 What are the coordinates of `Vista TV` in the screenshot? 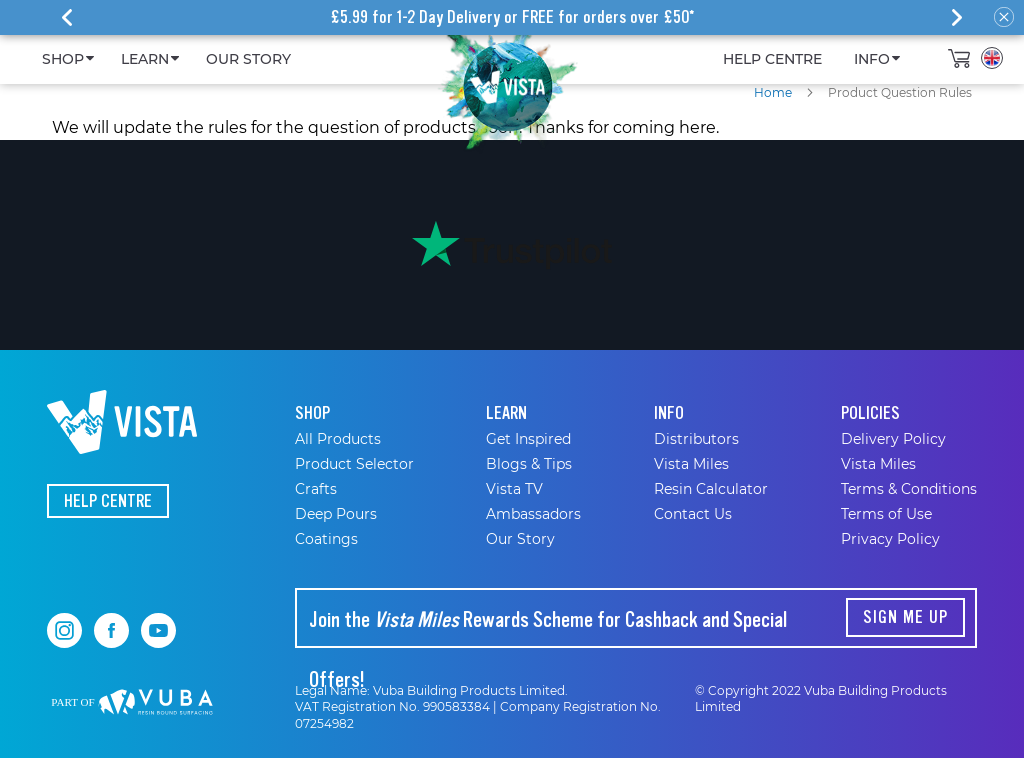 It's located at (514, 489).